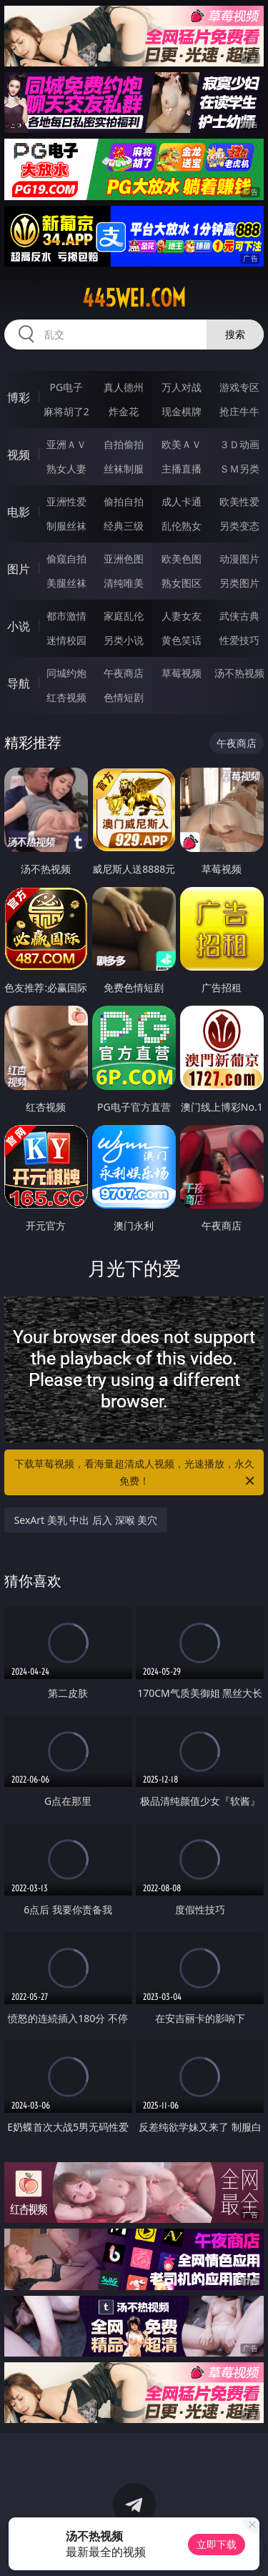 The image size is (268, 2576). Describe the element at coordinates (66, 558) in the screenshot. I see `偷窥自拍` at that location.